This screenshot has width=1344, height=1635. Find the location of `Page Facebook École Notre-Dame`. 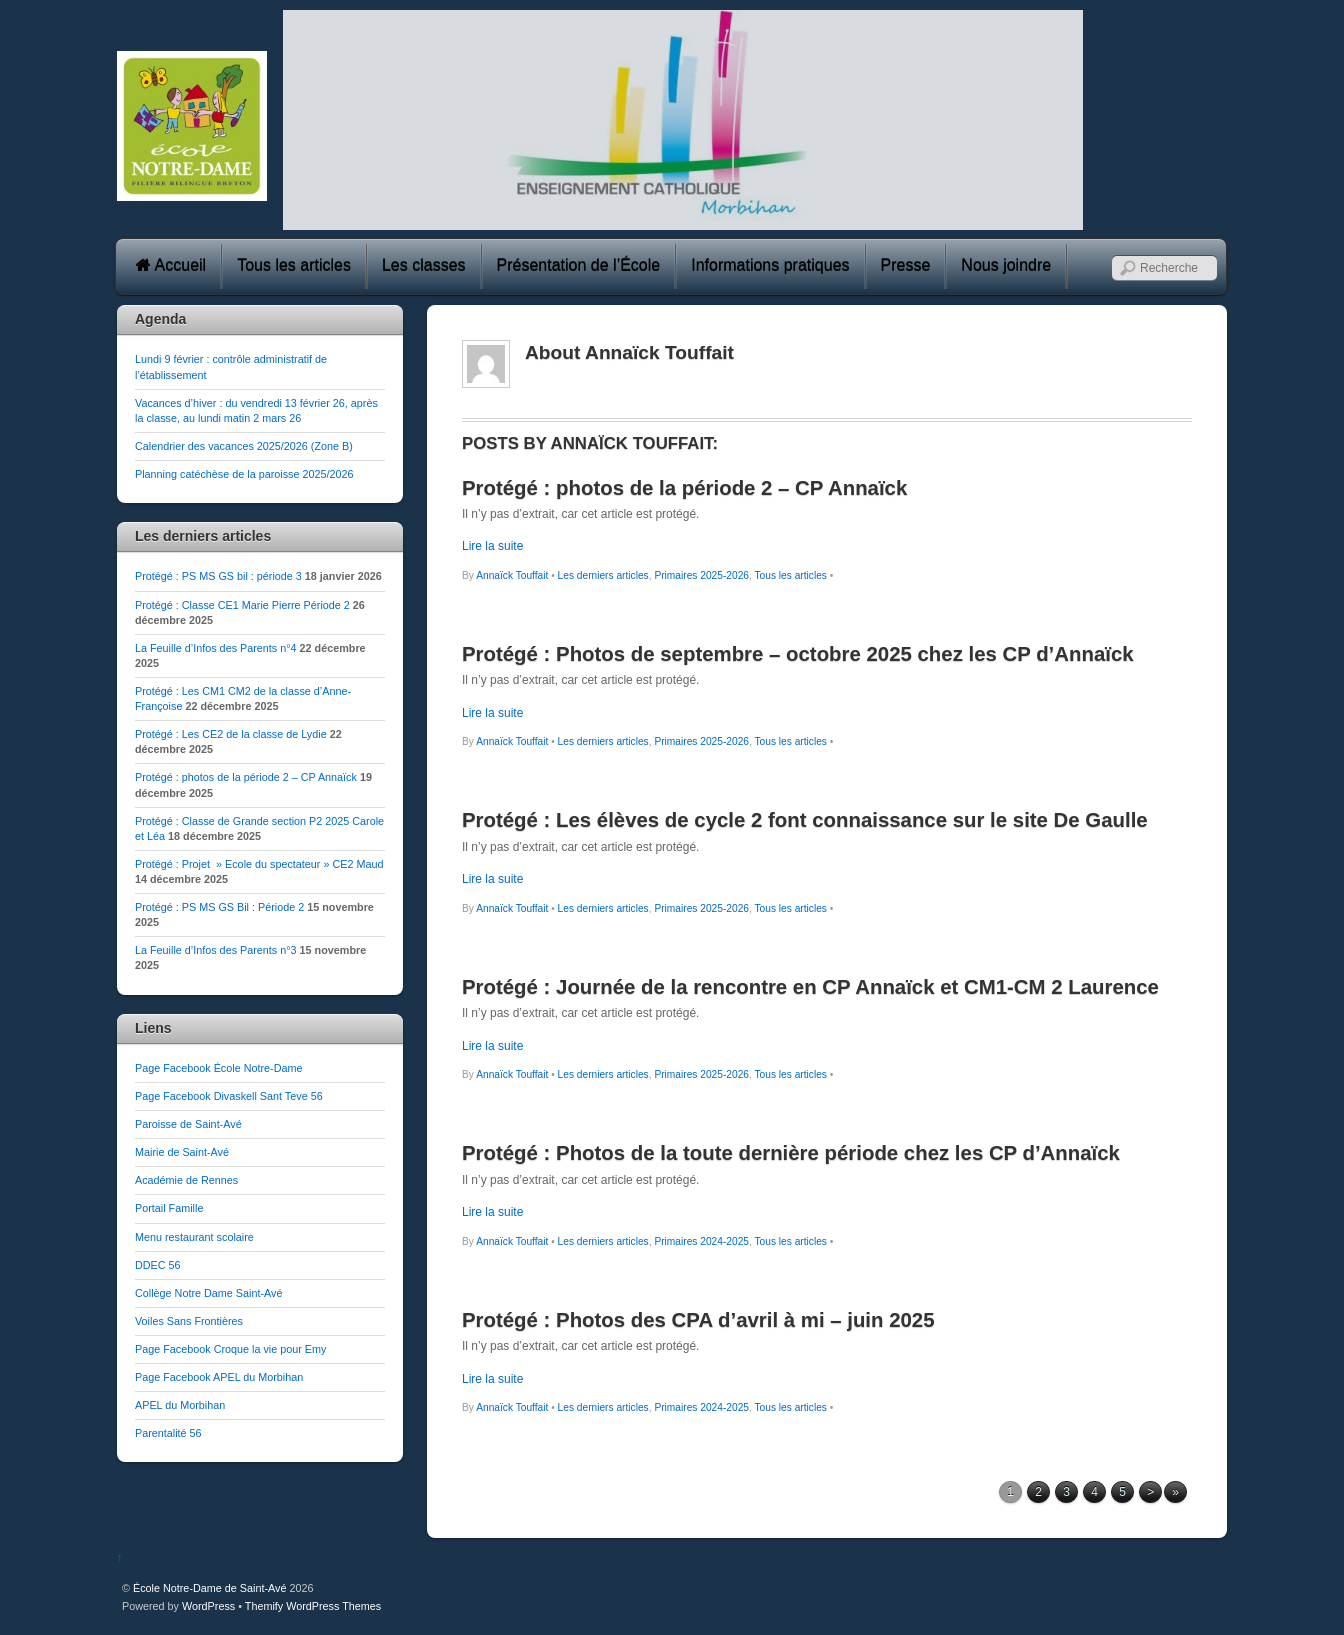

Page Facebook École Notre-Dame is located at coordinates (218, 1068).